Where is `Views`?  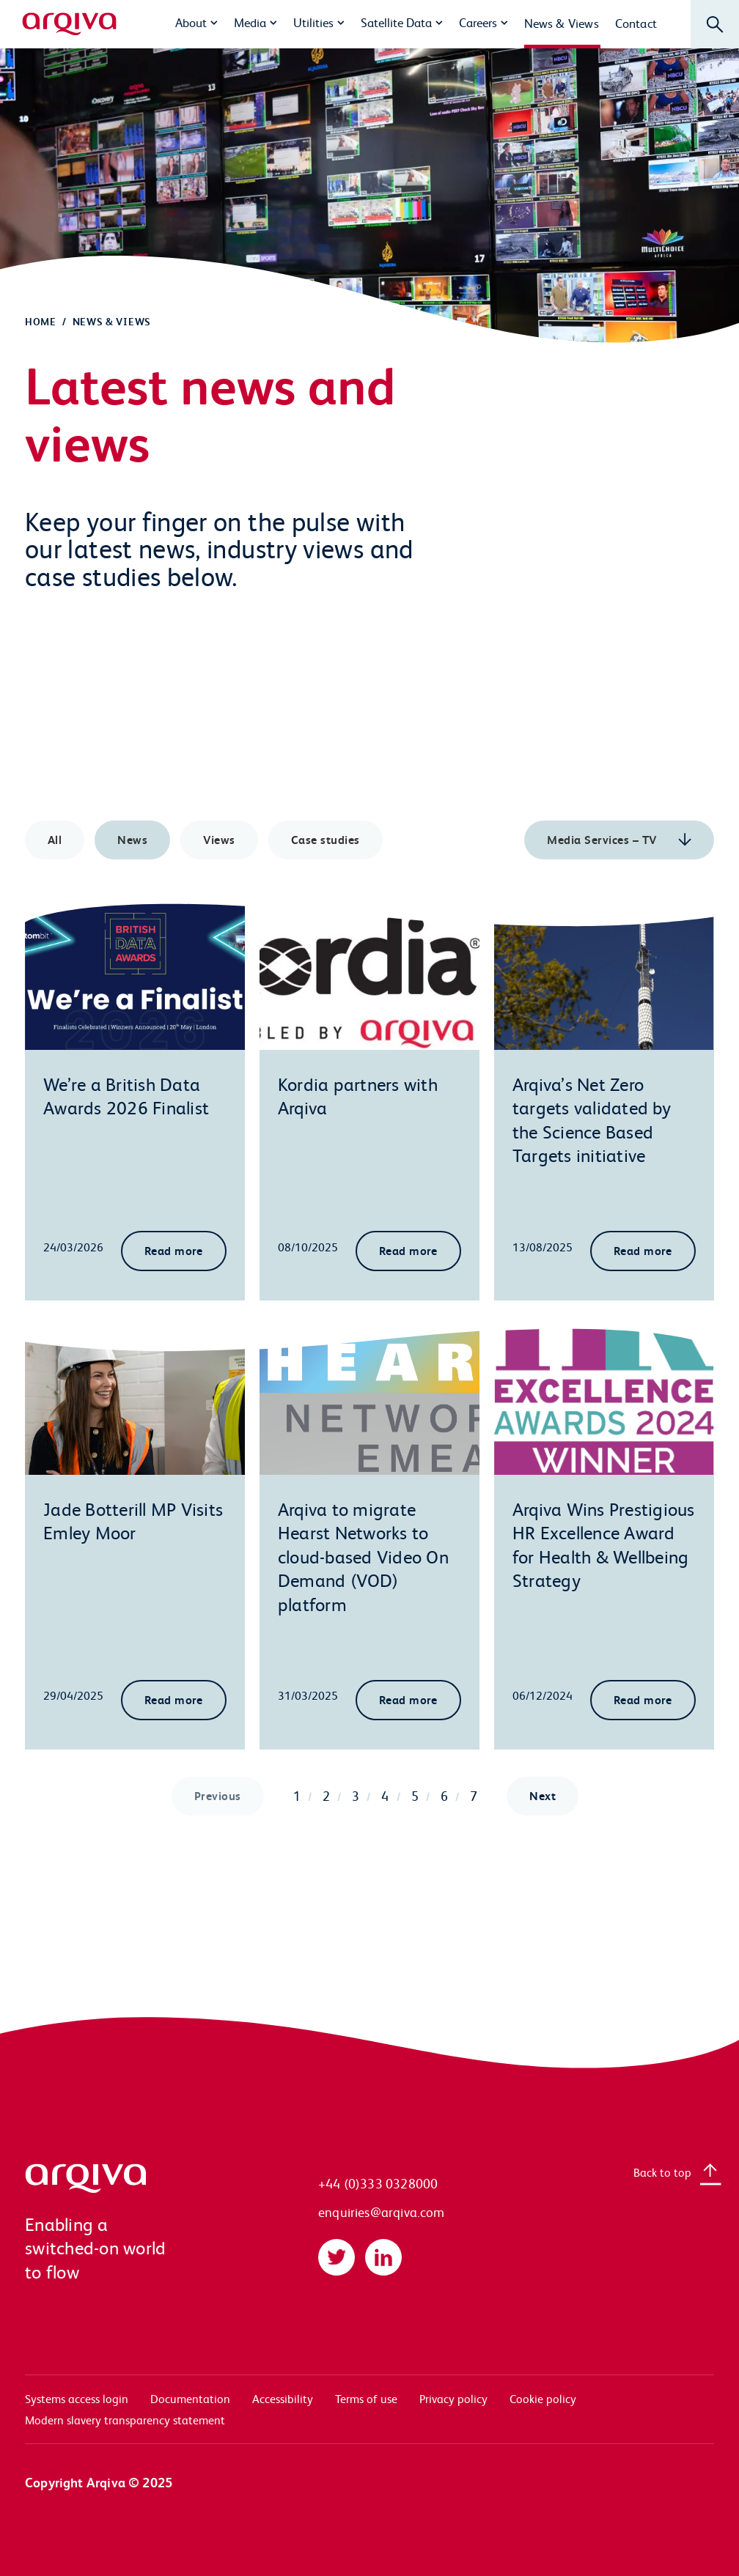
Views is located at coordinates (219, 839).